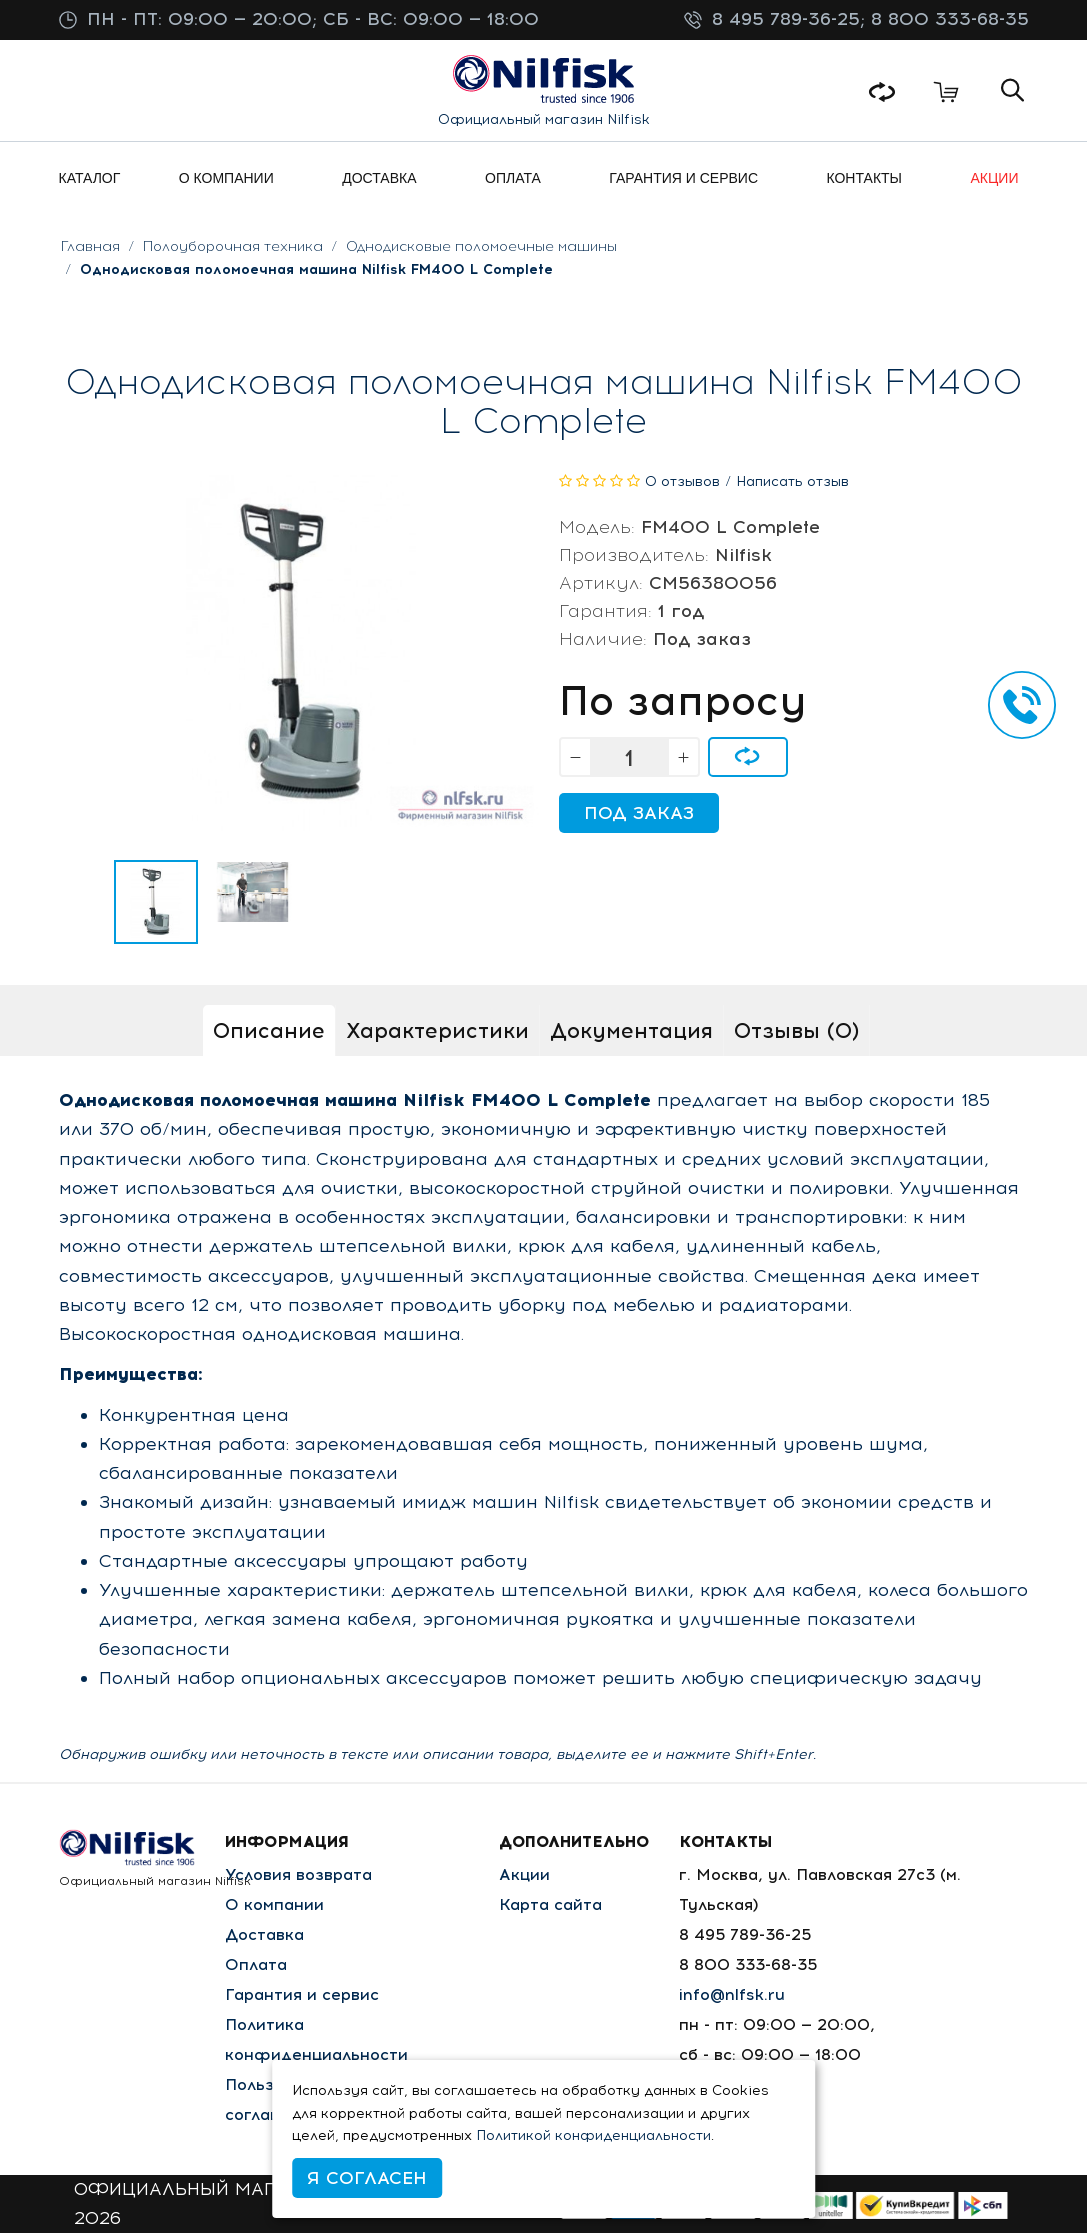 Image resolution: width=1087 pixels, height=2233 pixels. Describe the element at coordinates (639, 813) in the screenshot. I see `Под заказ` at that location.